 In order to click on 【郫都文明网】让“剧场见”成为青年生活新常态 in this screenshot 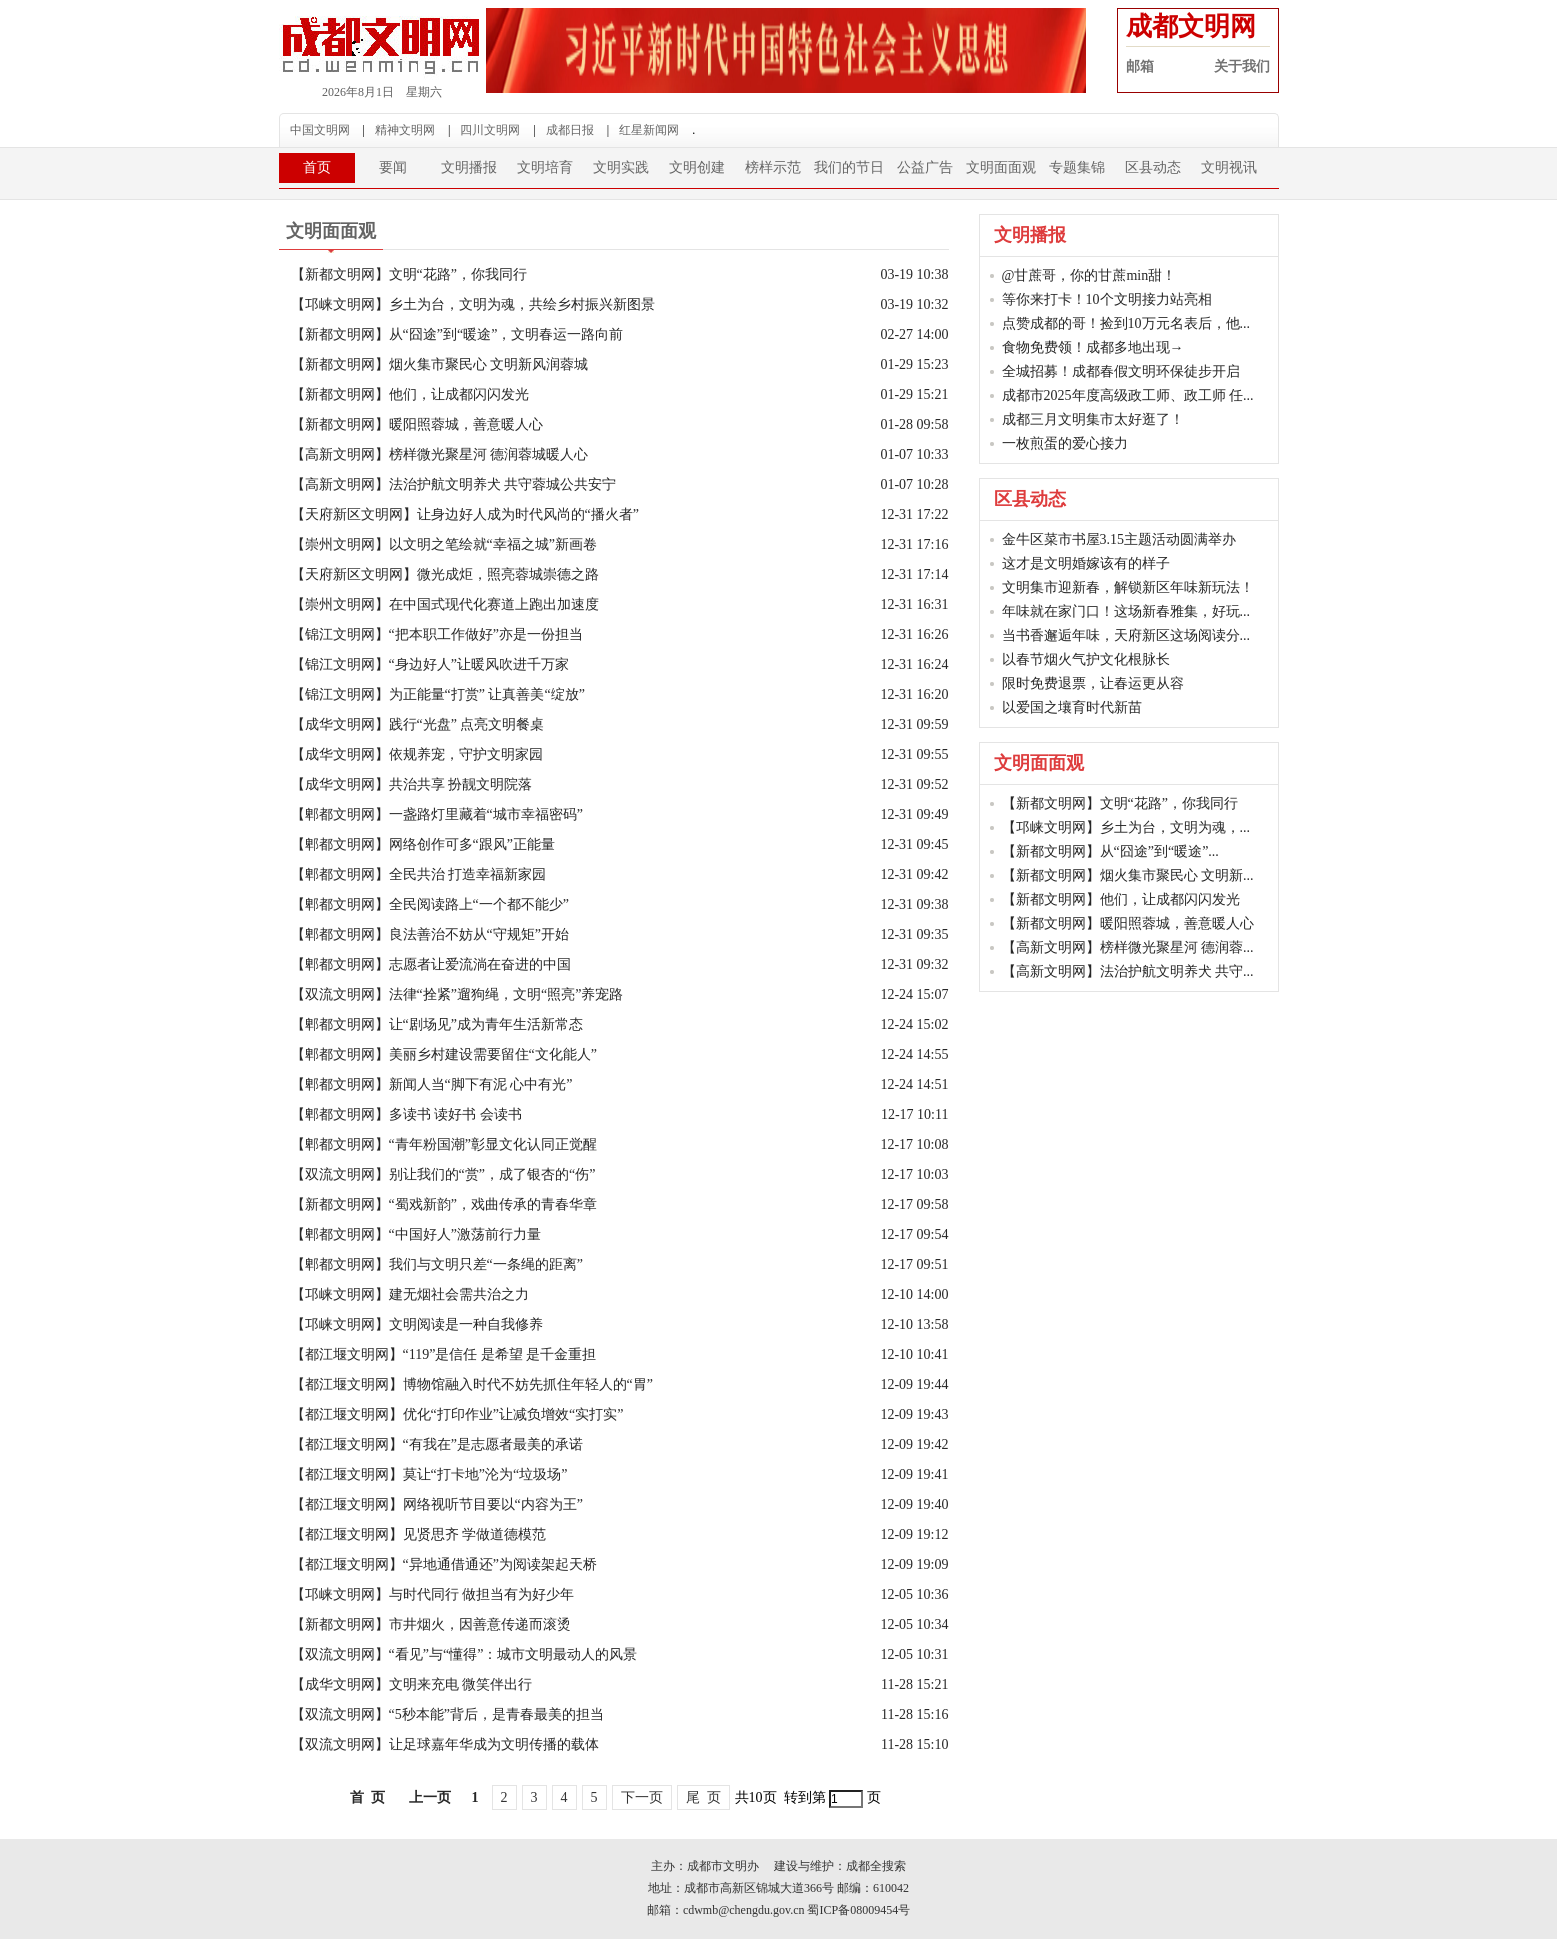, I will do `click(437, 1024)`.